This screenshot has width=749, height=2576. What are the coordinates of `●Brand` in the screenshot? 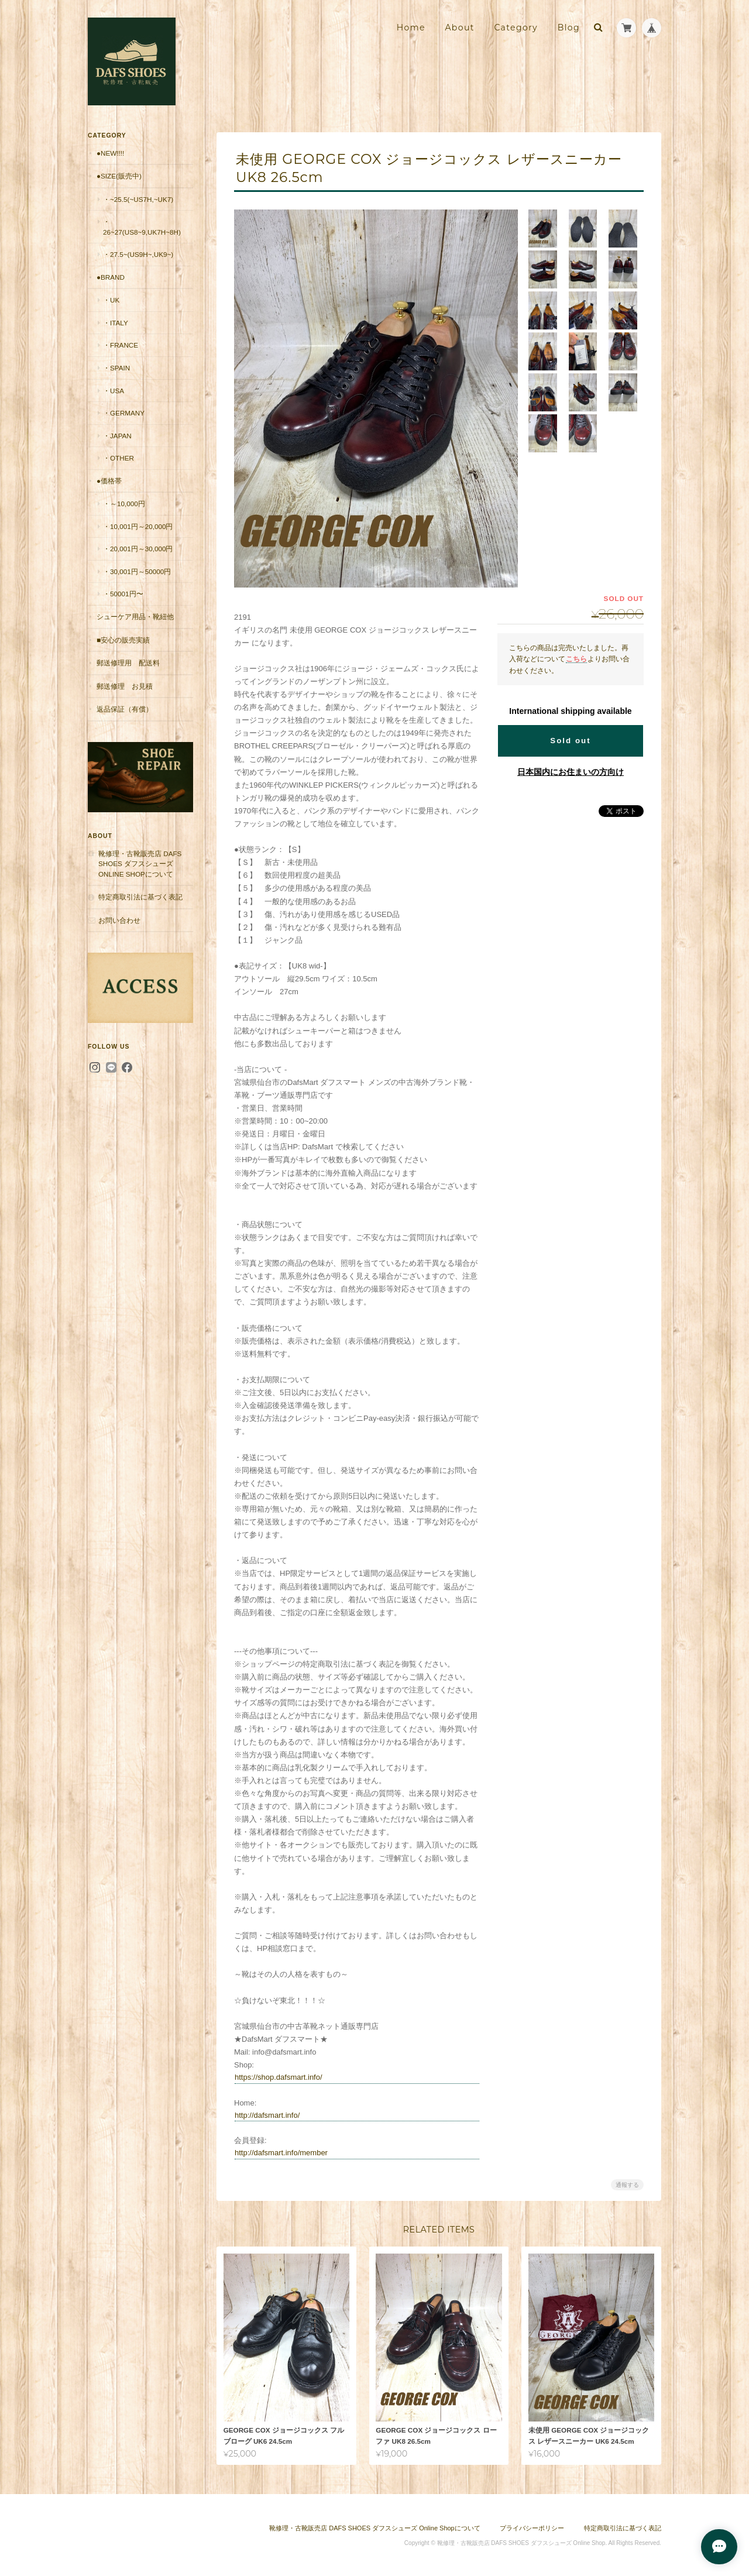 It's located at (111, 277).